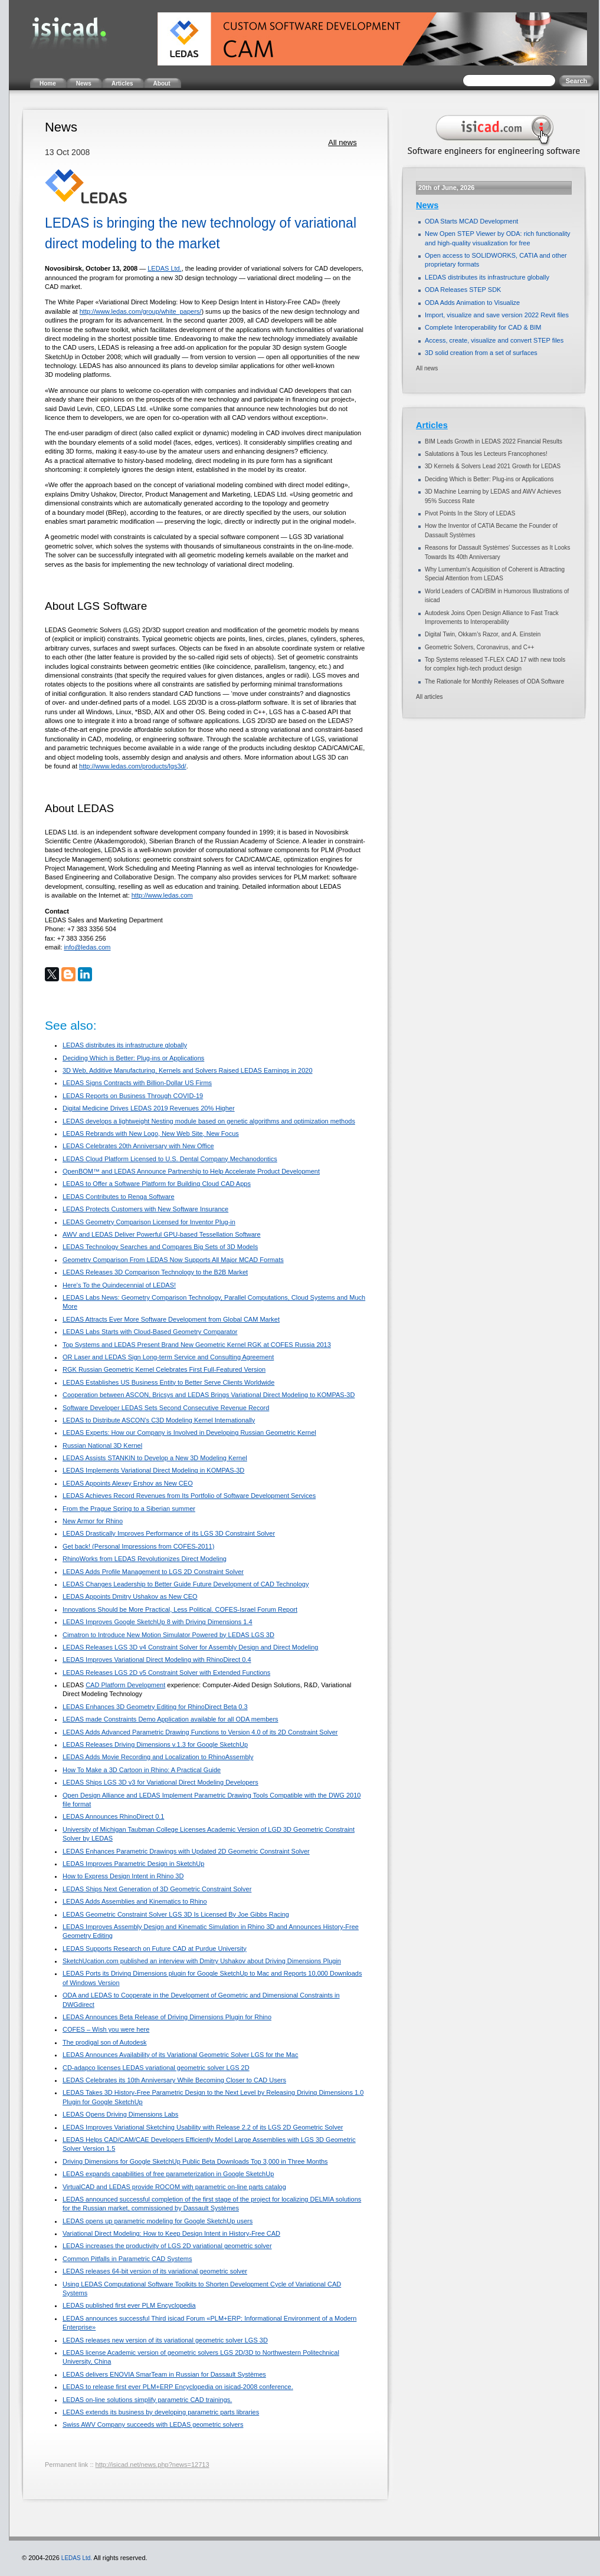 This screenshot has width=600, height=2576. I want to click on ODA Adds Animation to Visualize, so click(472, 302).